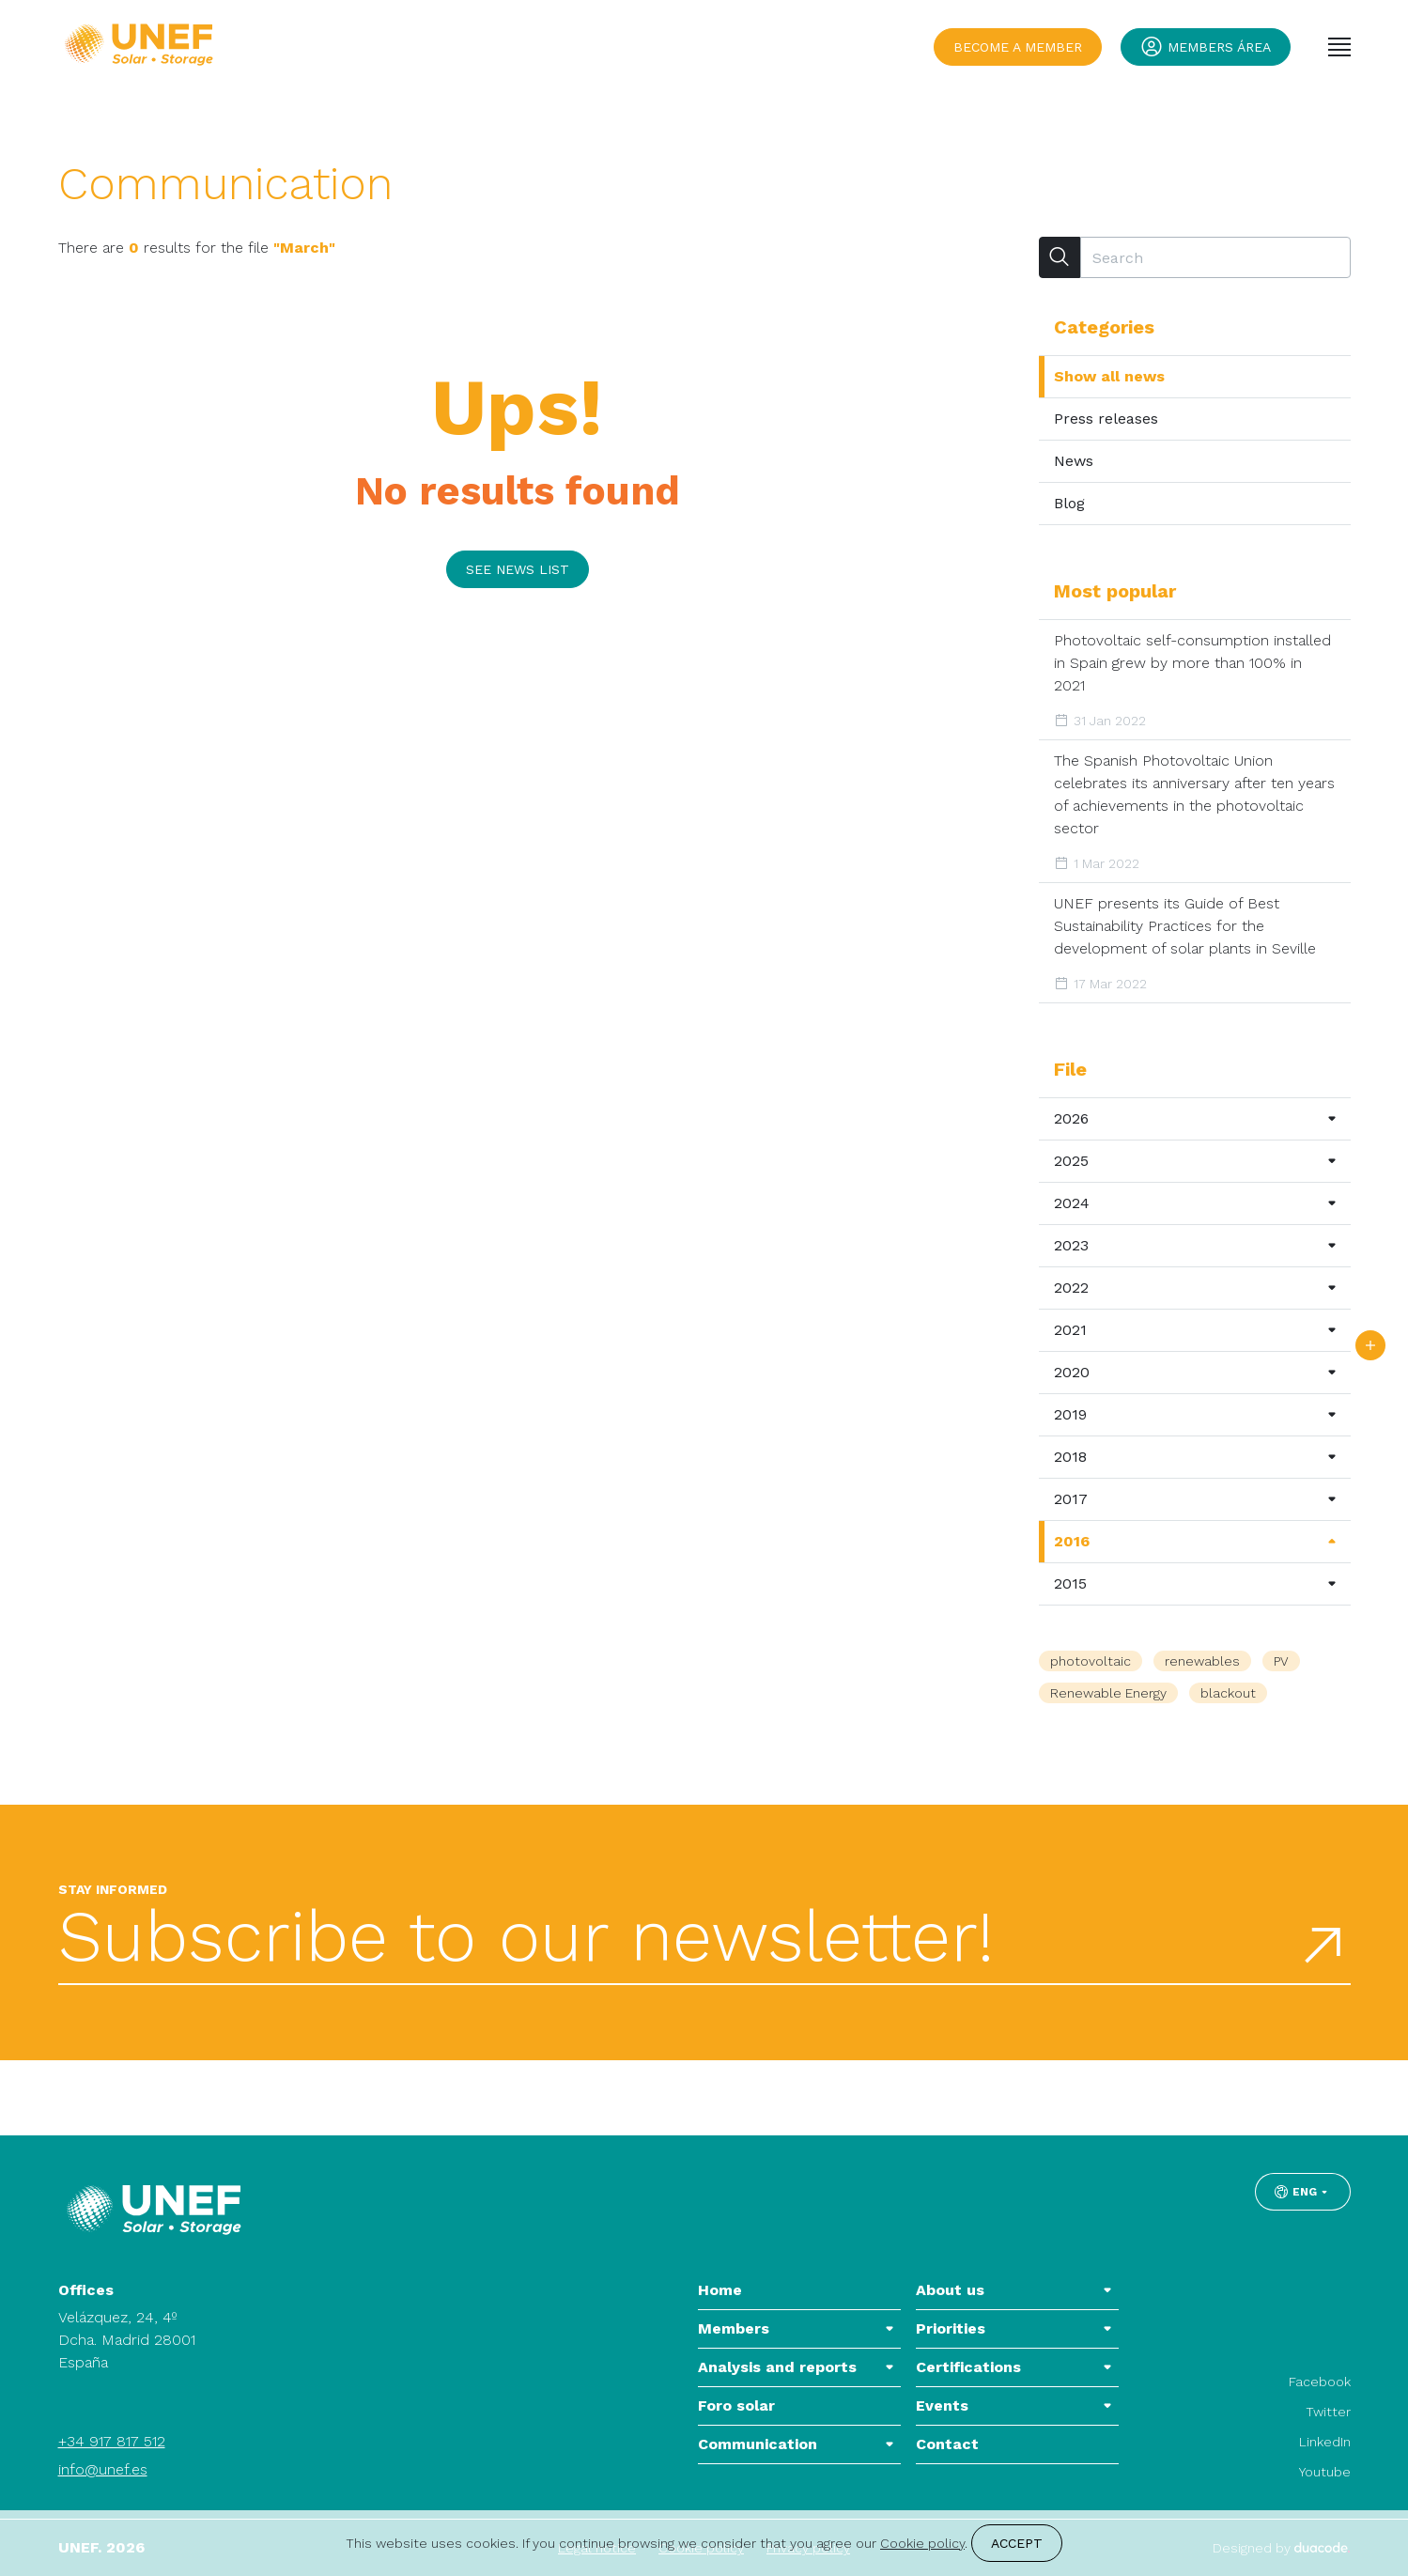 The image size is (1408, 2576). What do you see at coordinates (1320, 2381) in the screenshot?
I see `Facebook` at bounding box center [1320, 2381].